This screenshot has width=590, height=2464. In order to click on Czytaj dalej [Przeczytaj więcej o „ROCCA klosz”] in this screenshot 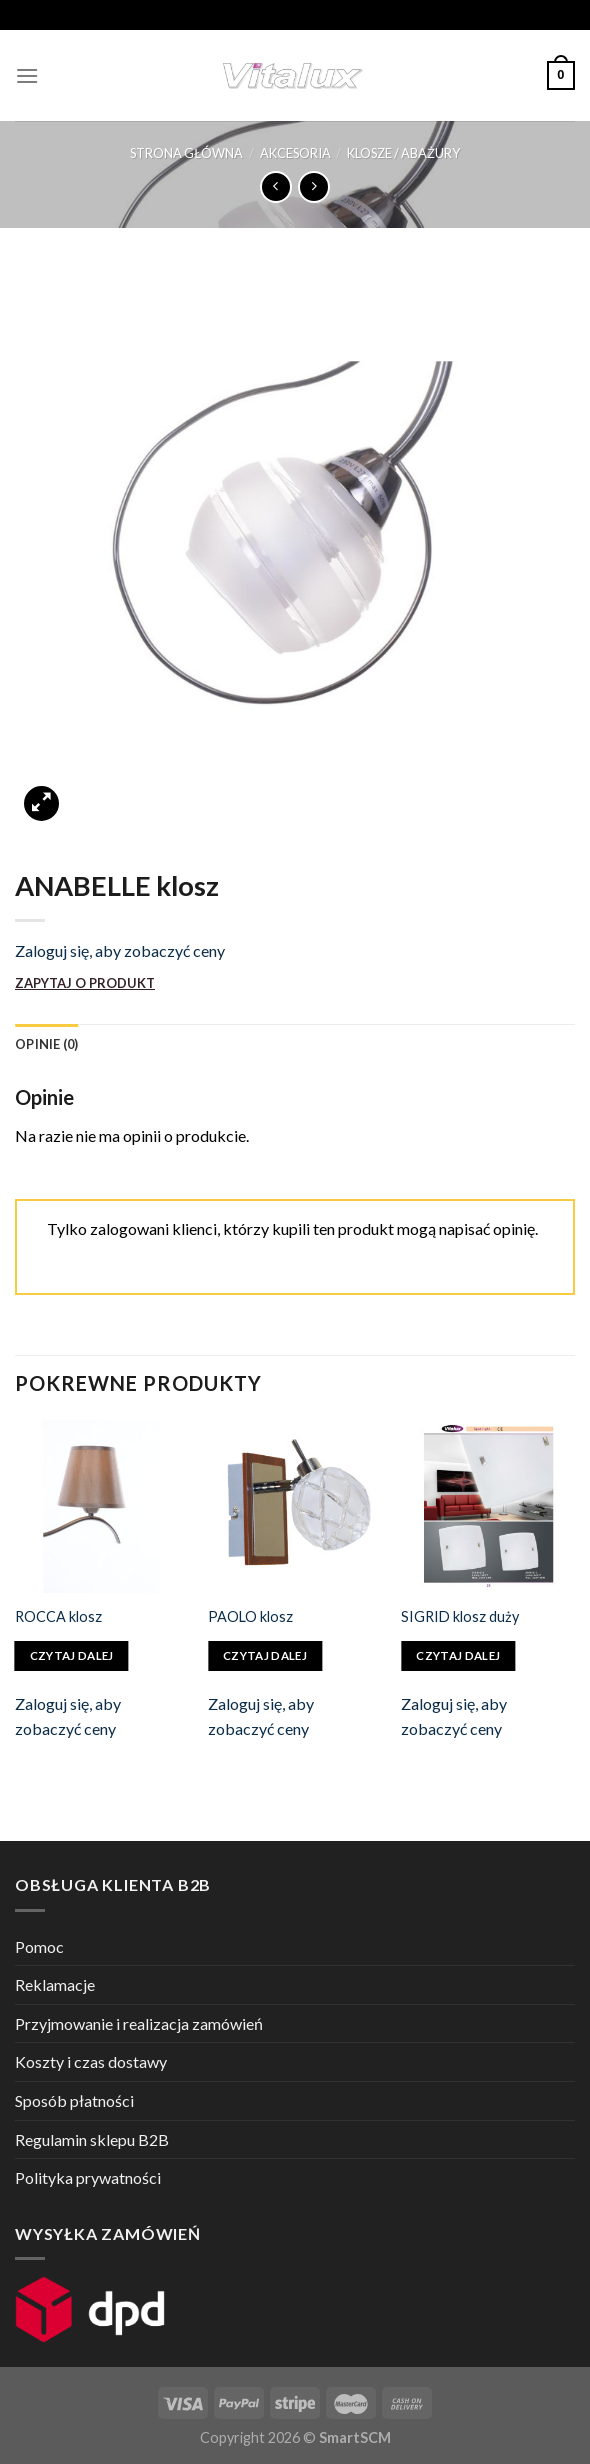, I will do `click(72, 1655)`.